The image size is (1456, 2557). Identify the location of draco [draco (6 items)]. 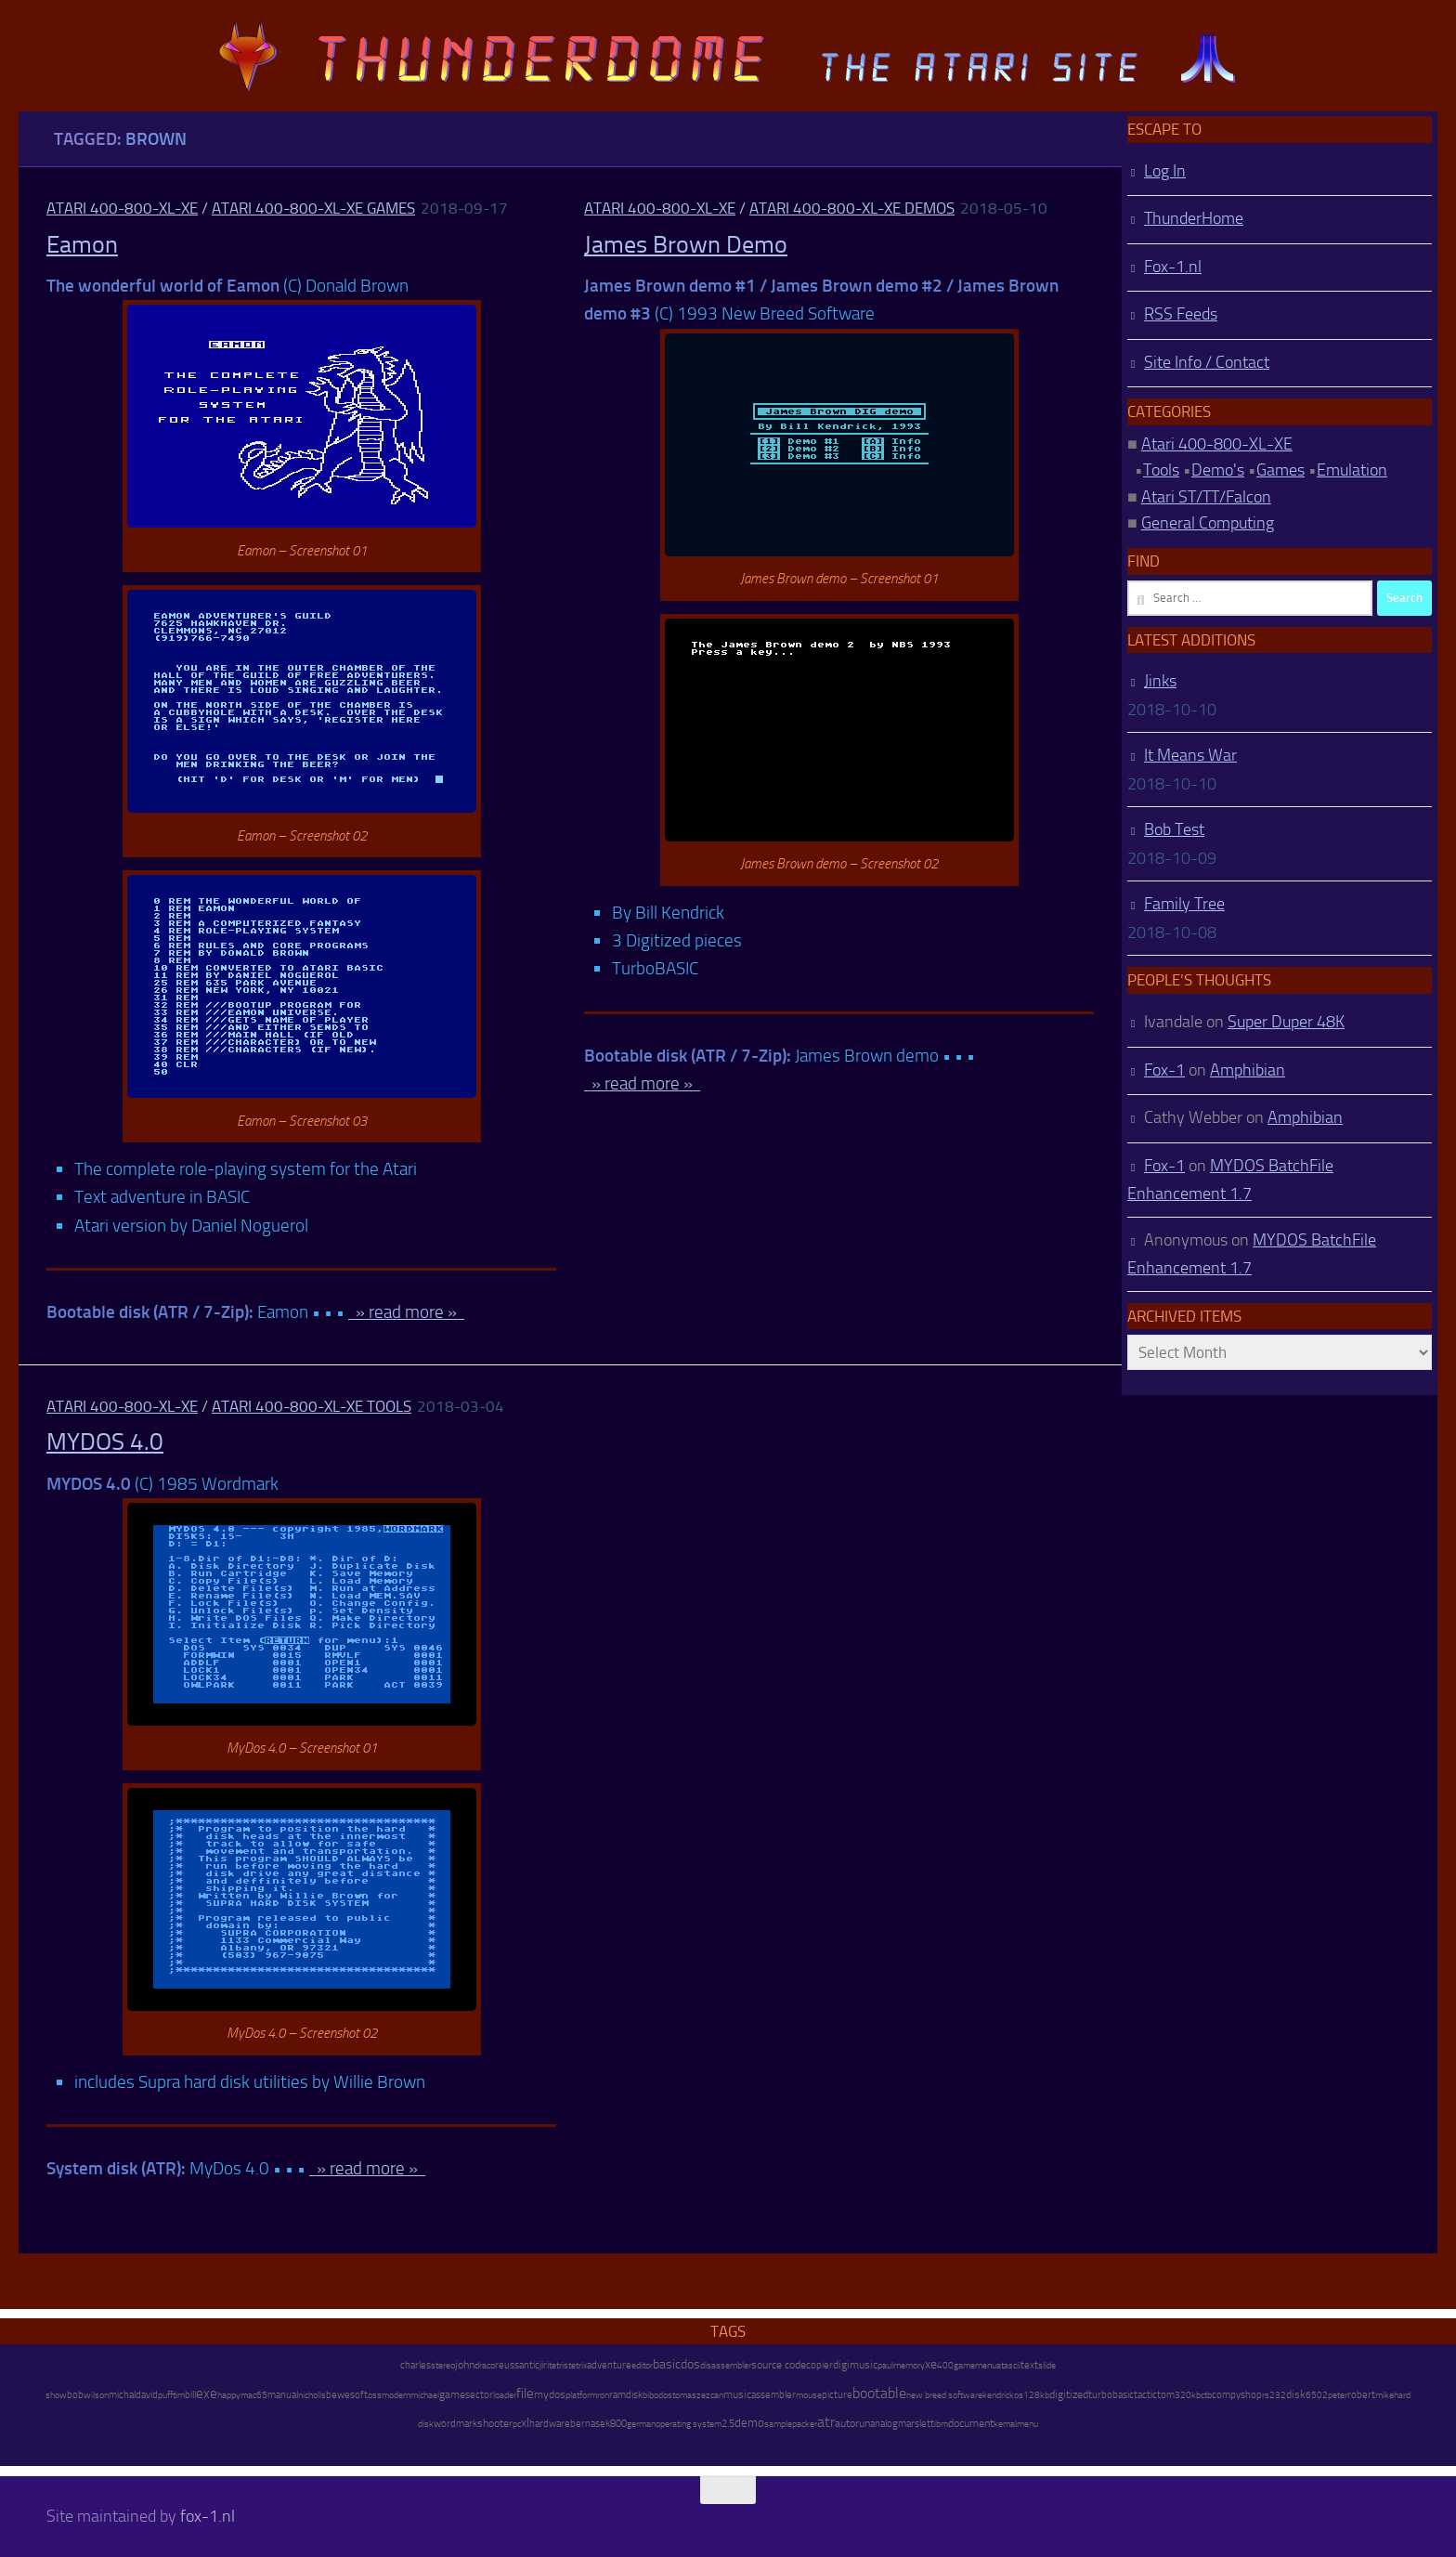
(484, 2365).